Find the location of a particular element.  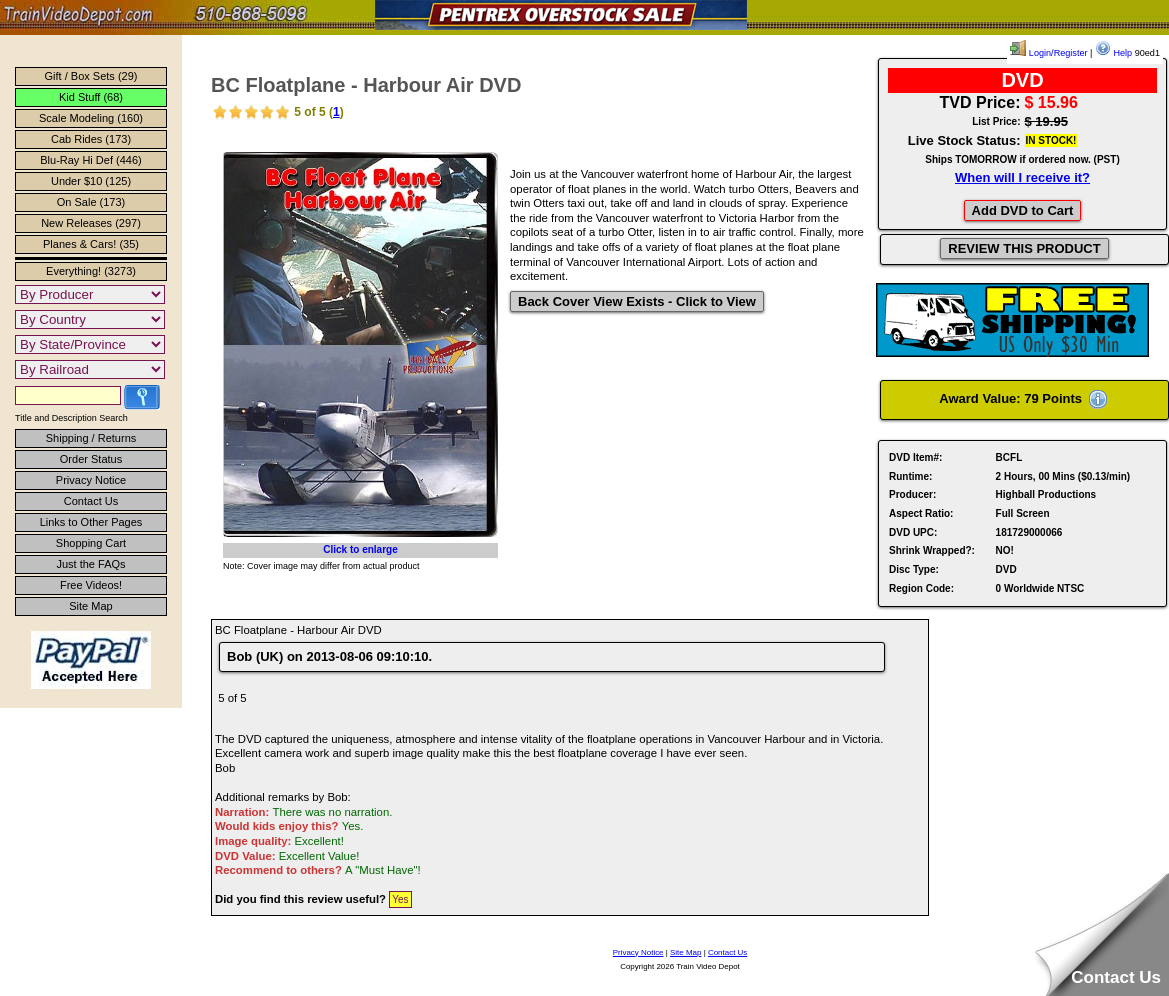

Free Videos! is located at coordinates (91, 585).